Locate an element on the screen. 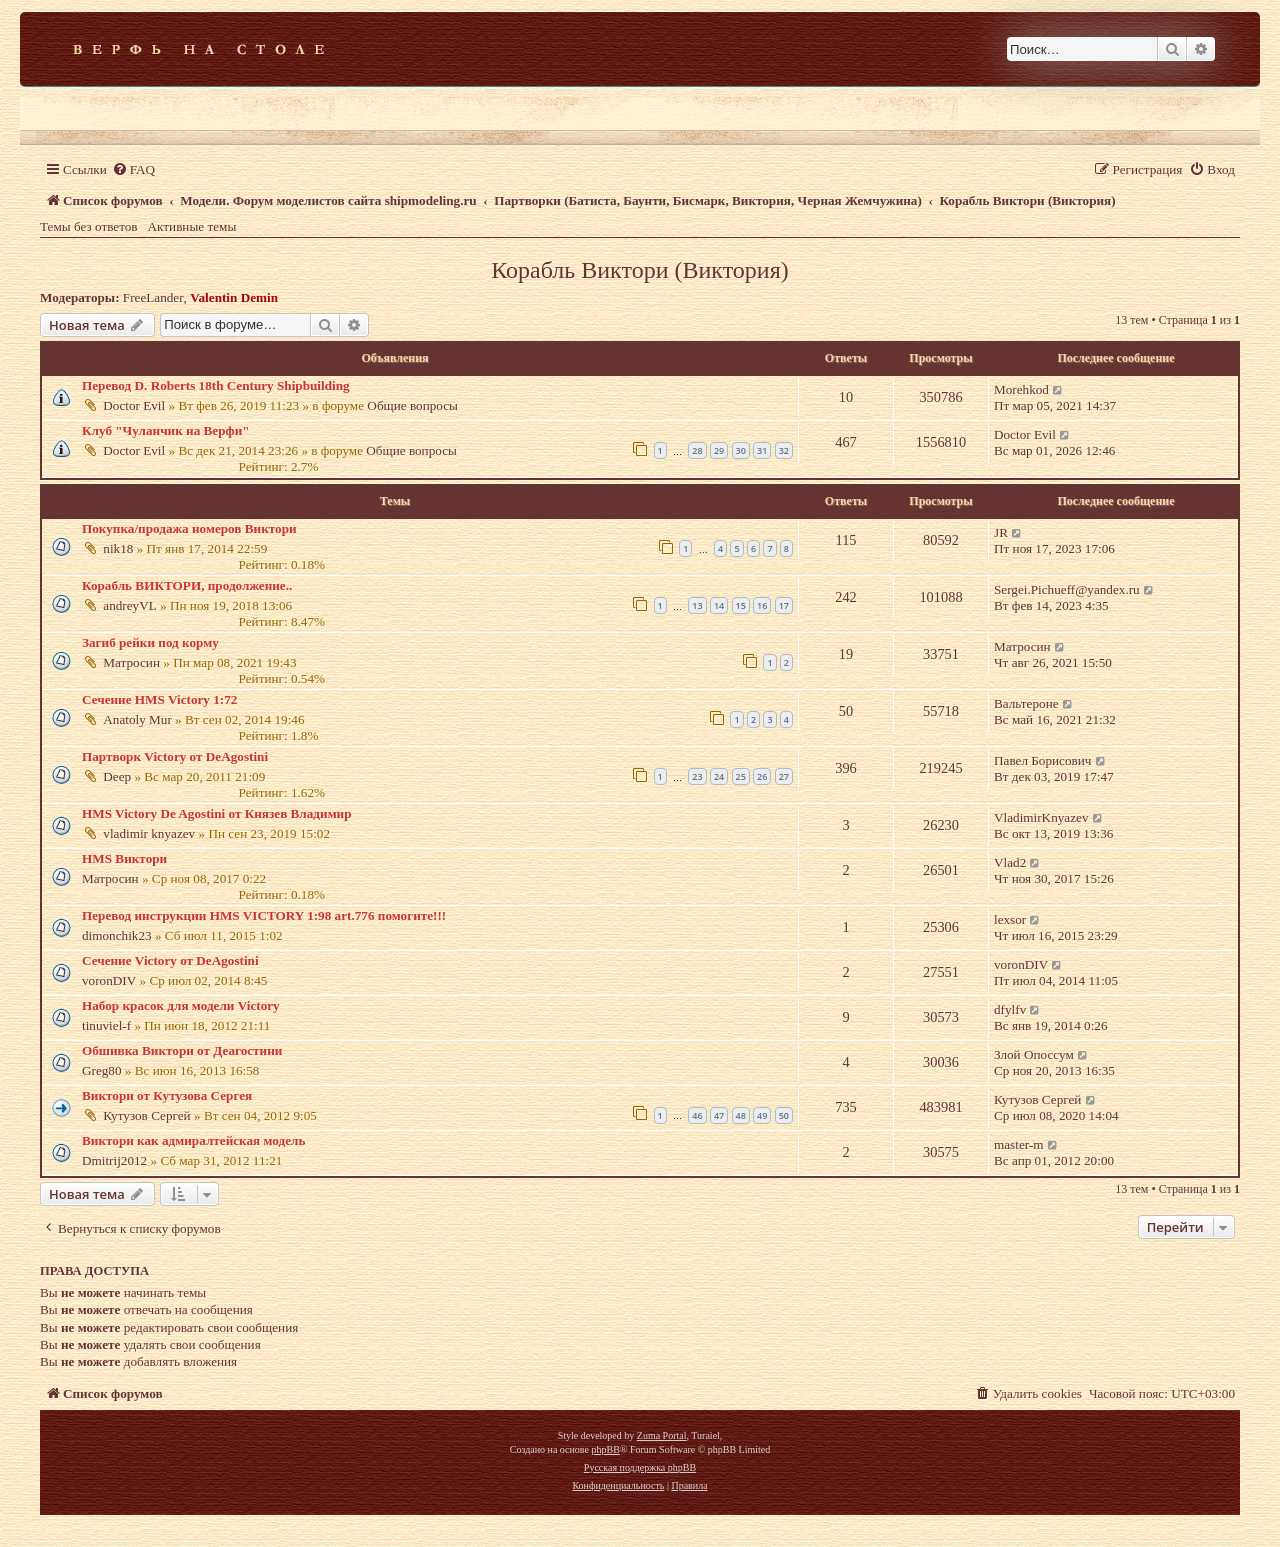 This screenshot has height=1547, width=1280. Темы без ответов is located at coordinates (89, 226).